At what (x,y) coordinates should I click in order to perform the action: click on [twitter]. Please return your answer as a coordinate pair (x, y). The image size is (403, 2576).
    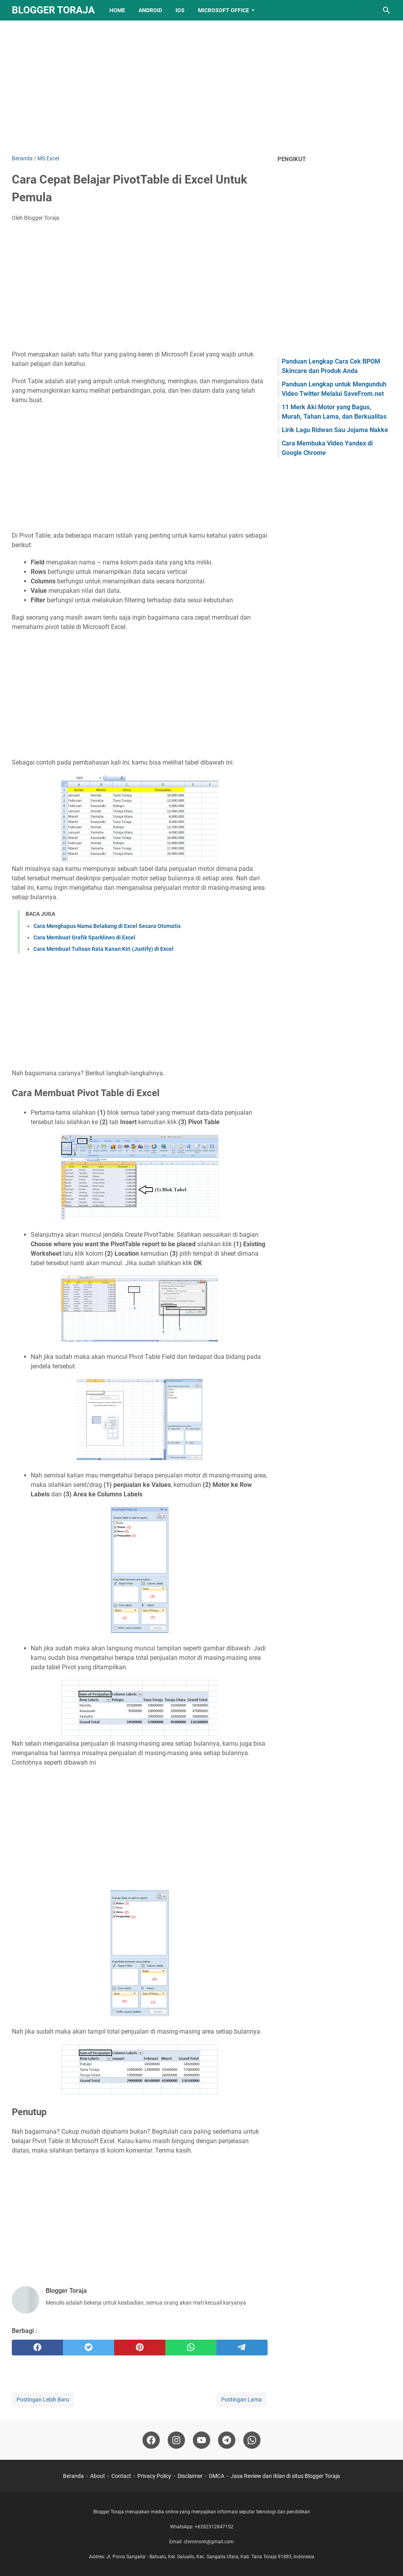
    Looking at the image, I should click on (88, 2347).